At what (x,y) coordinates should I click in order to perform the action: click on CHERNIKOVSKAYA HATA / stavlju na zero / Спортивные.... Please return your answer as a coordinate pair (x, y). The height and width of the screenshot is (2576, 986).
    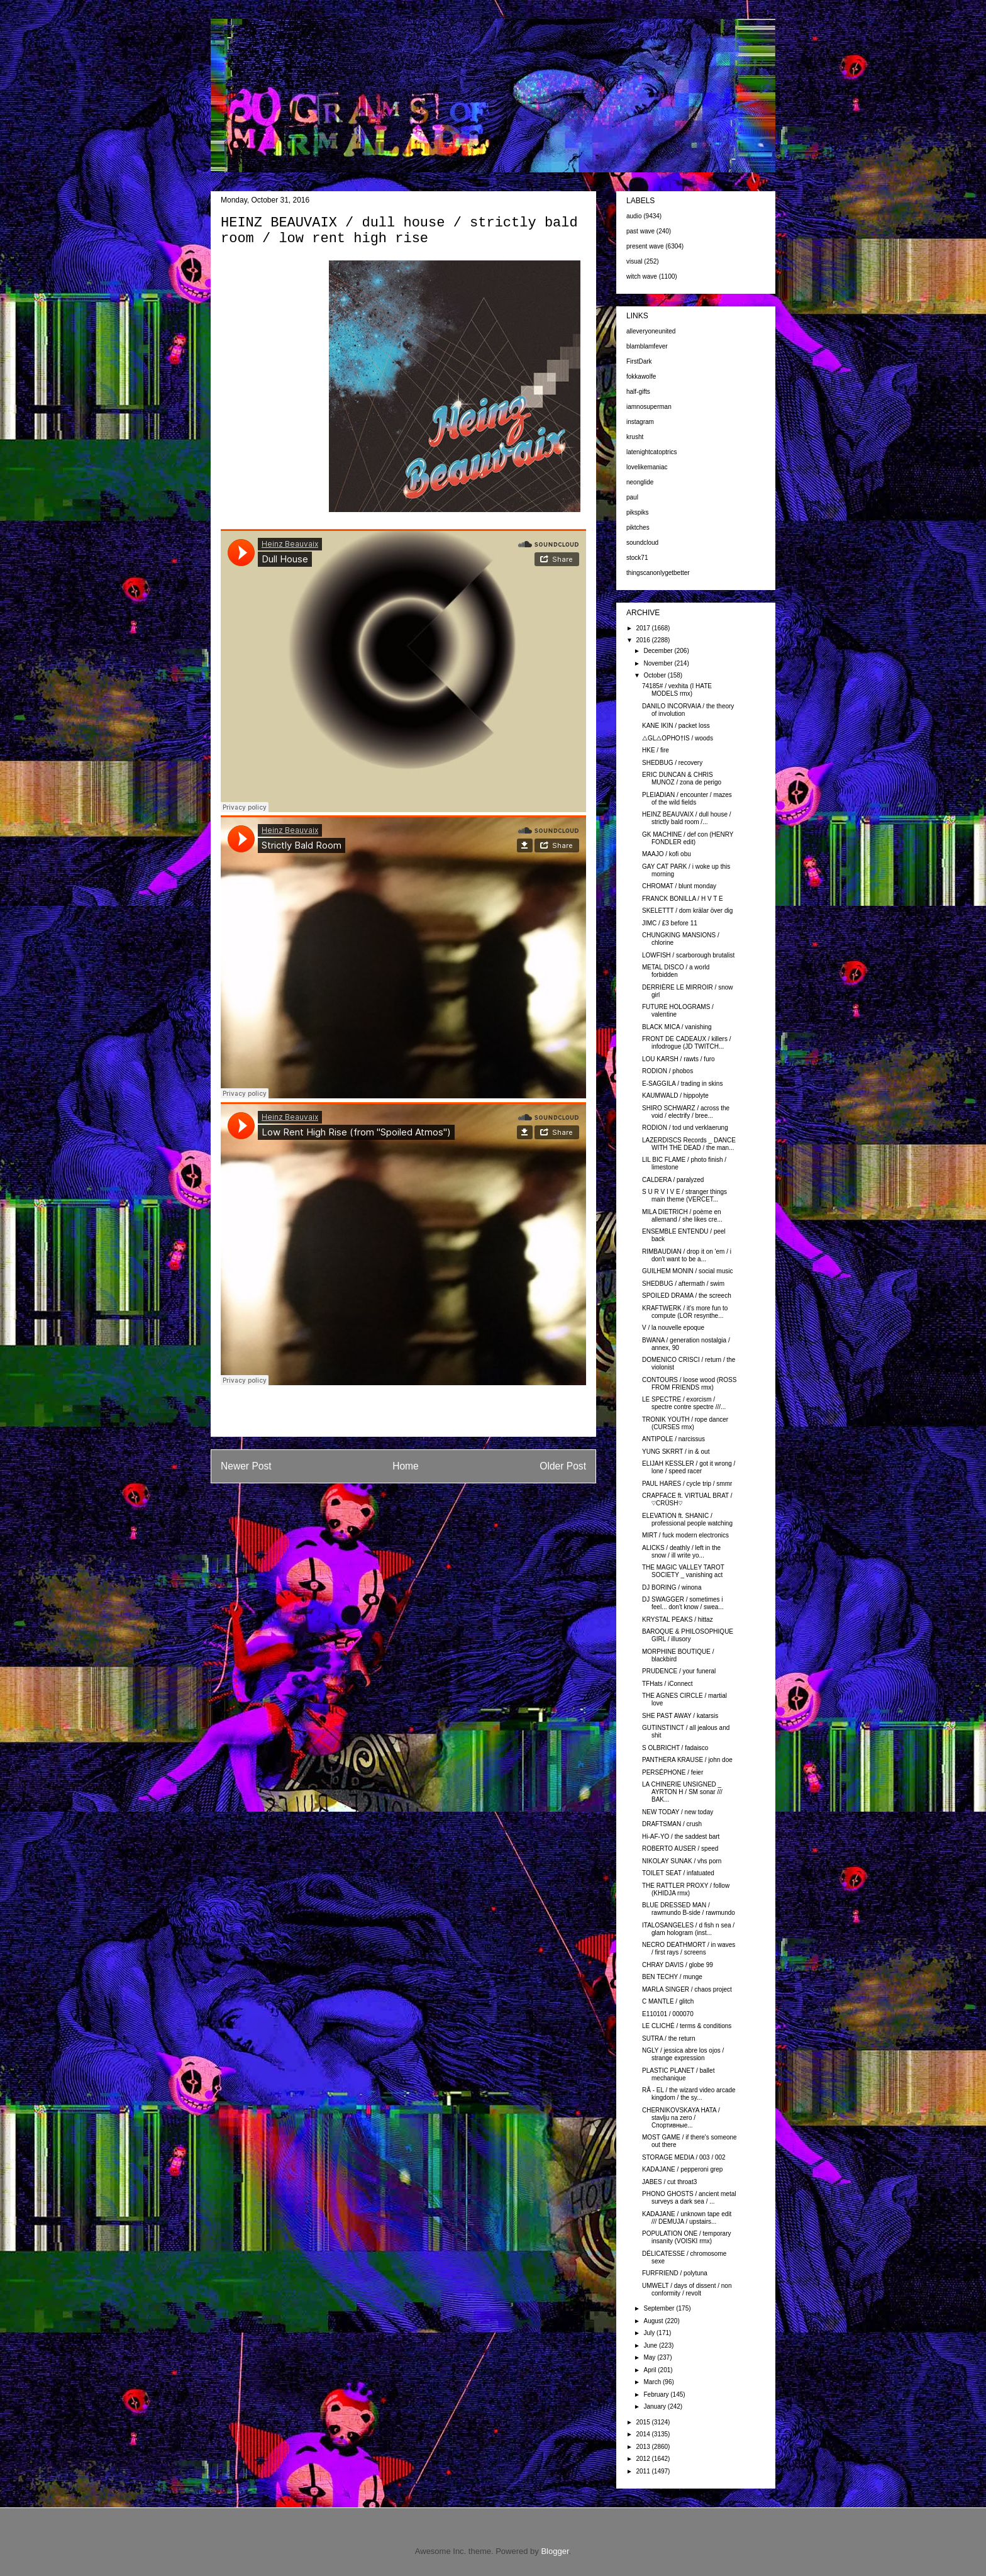
    Looking at the image, I should click on (681, 2118).